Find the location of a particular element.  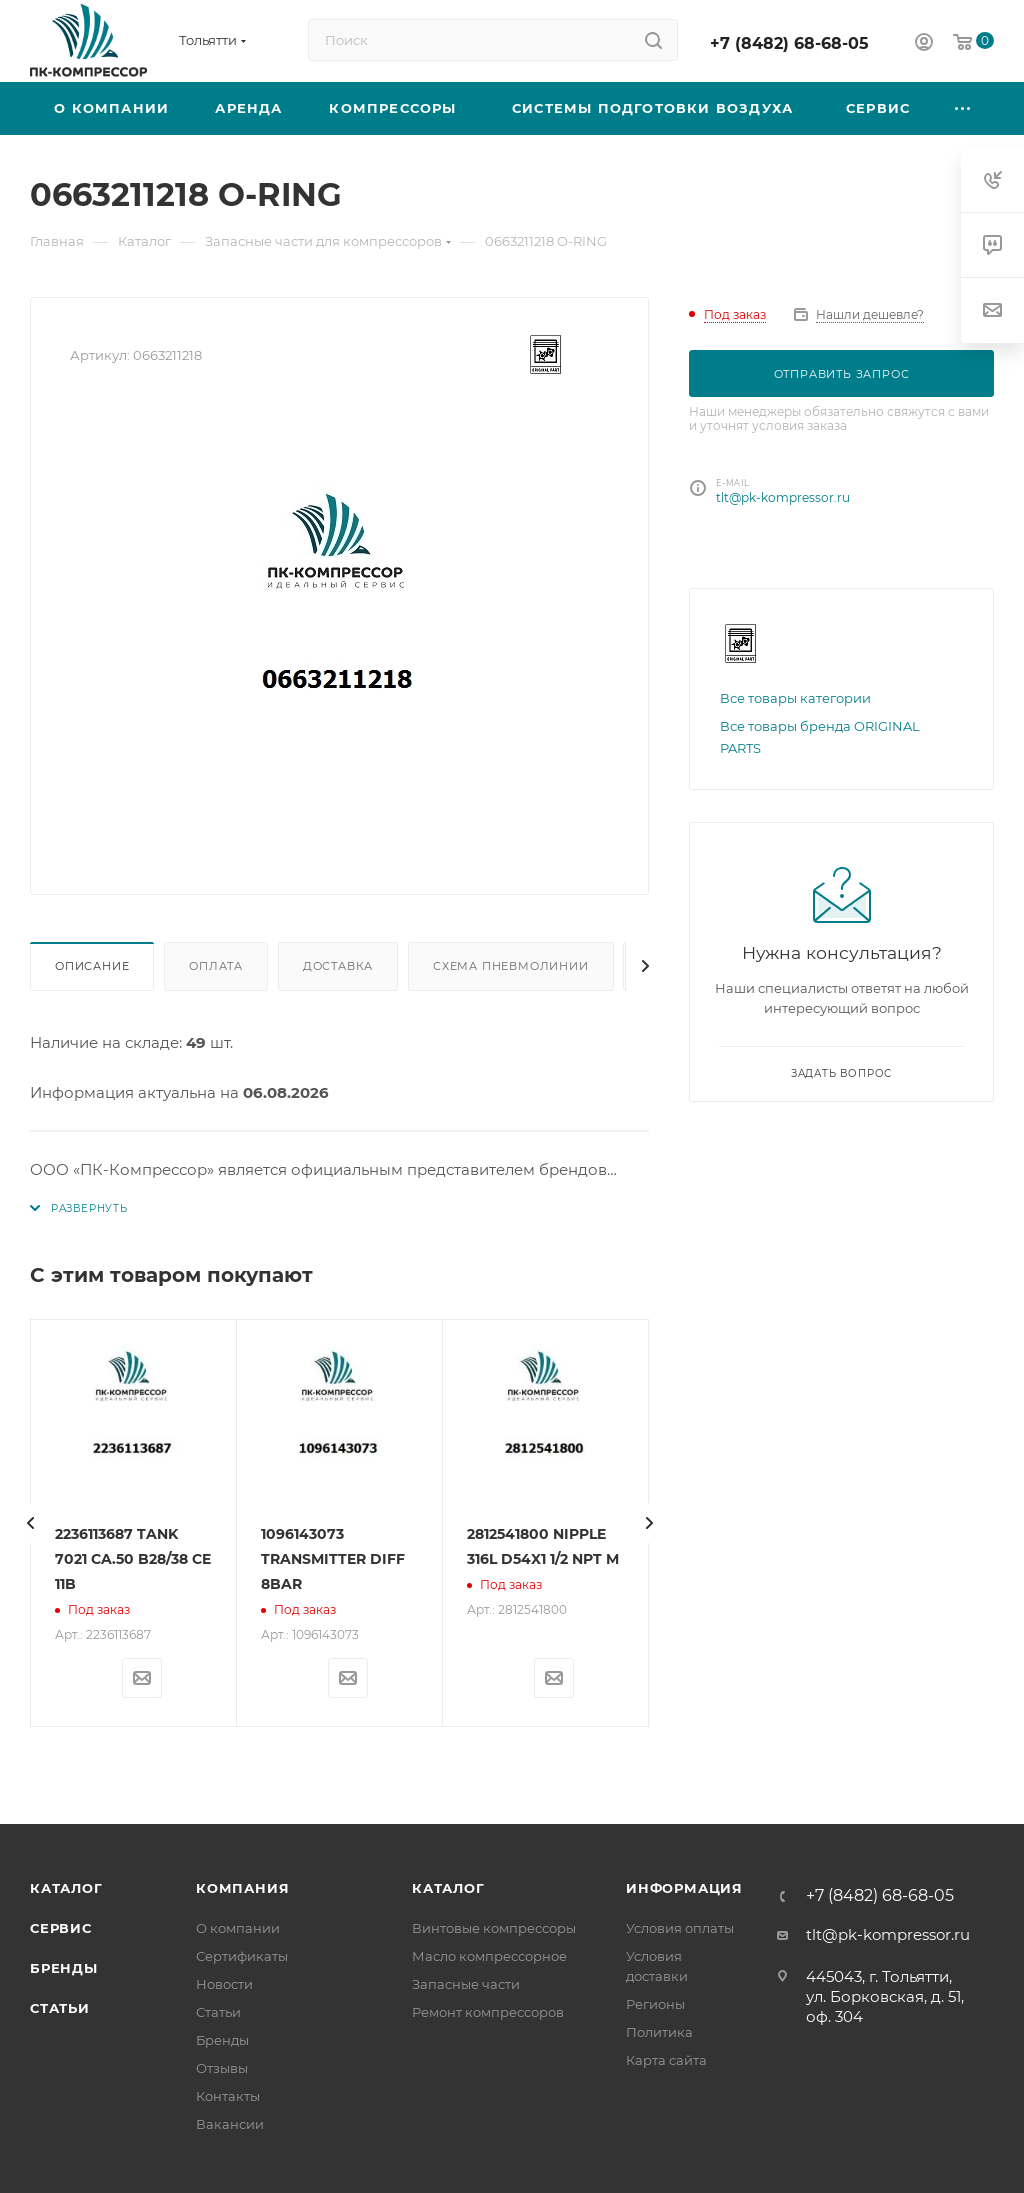

Ремонт компрессоров is located at coordinates (488, 2012).